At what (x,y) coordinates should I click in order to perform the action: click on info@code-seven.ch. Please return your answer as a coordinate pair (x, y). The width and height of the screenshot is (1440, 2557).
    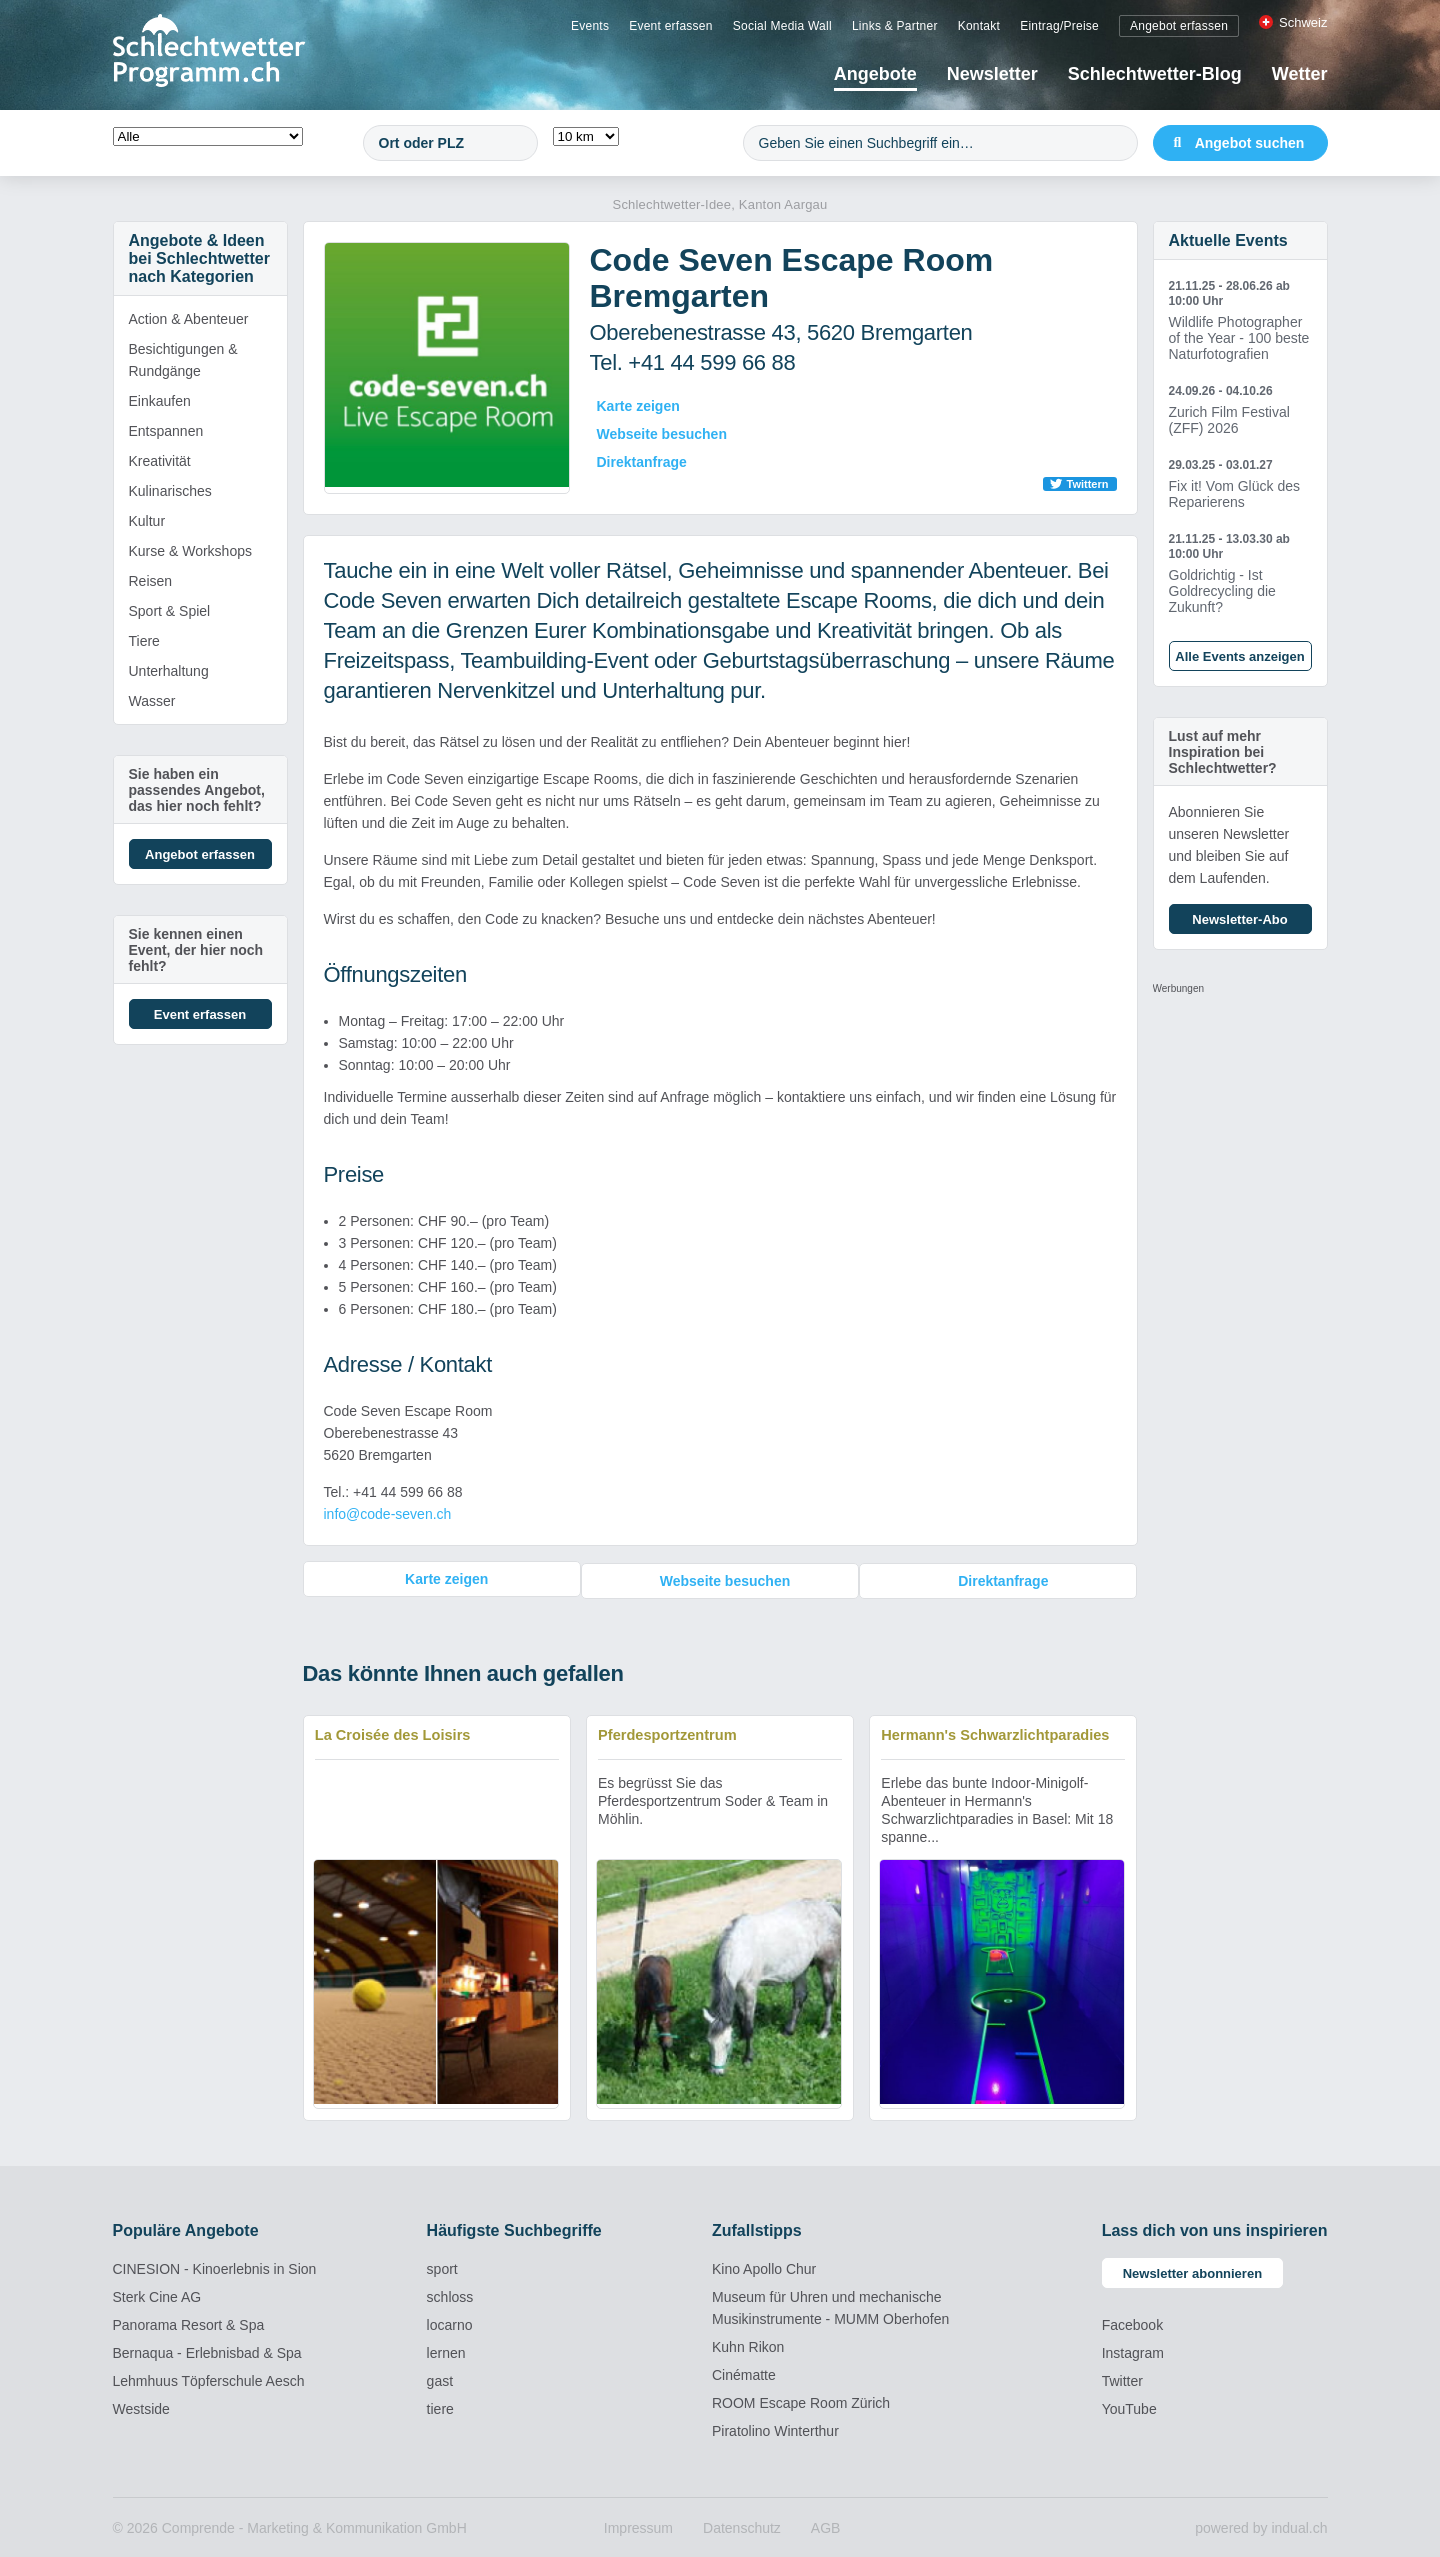
    Looking at the image, I should click on (388, 1514).